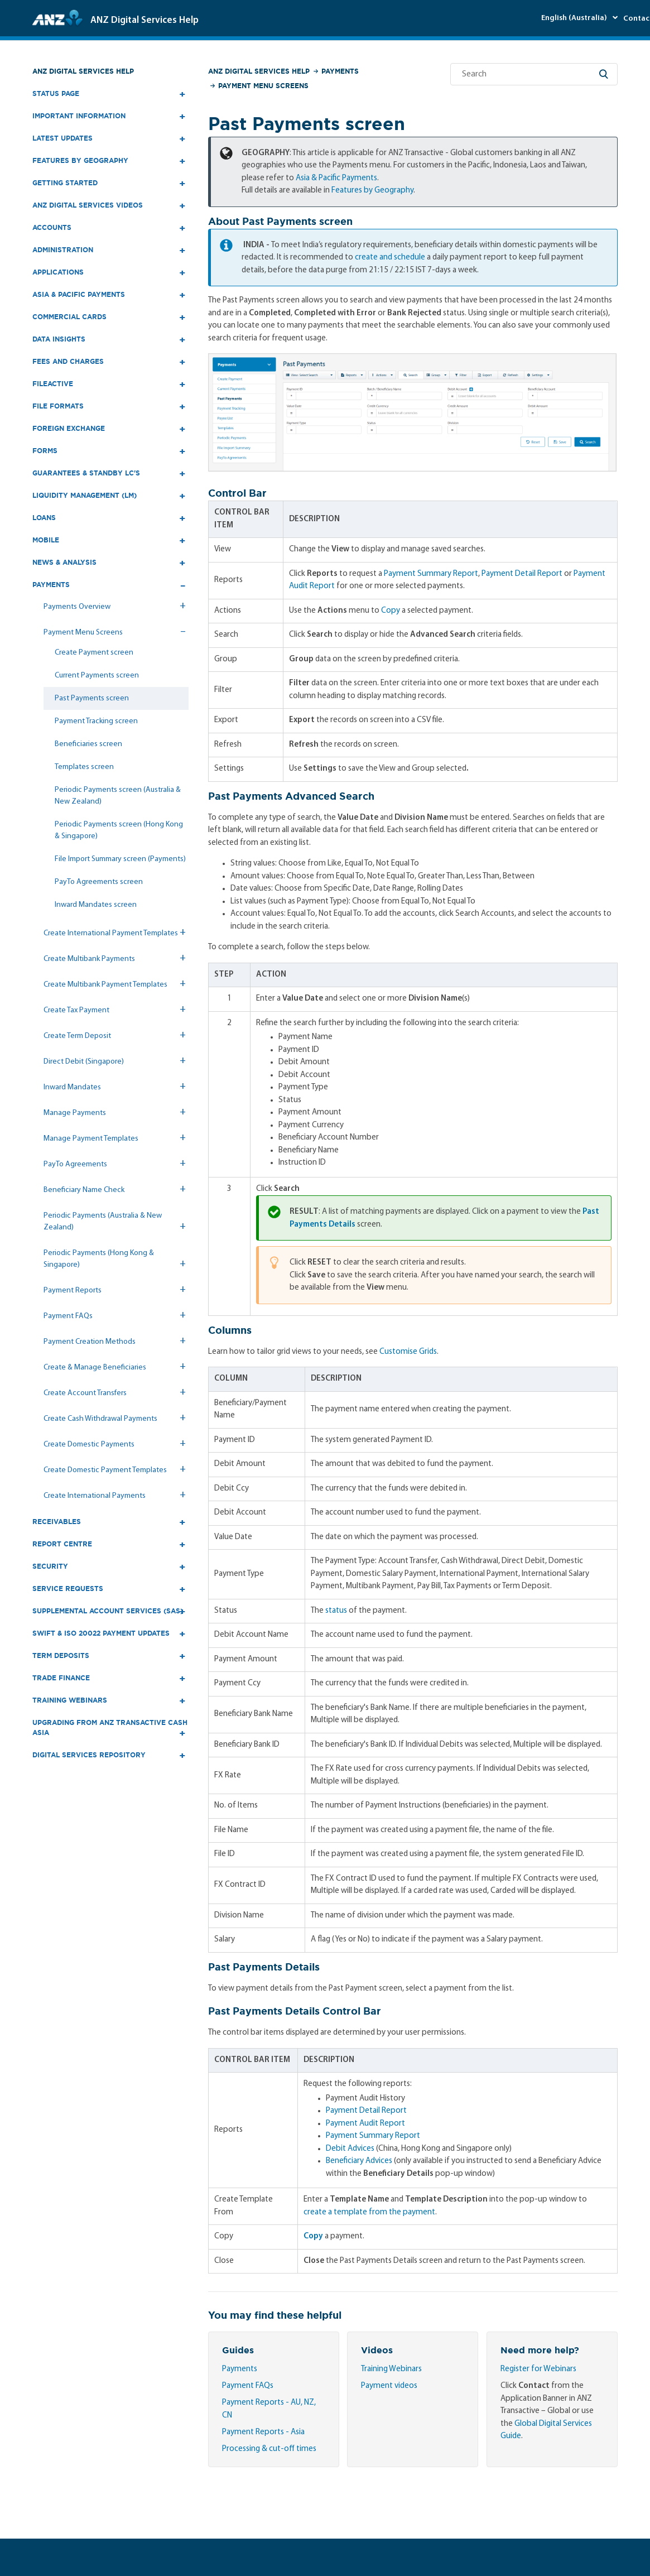 Image resolution: width=650 pixels, height=2576 pixels. What do you see at coordinates (365, 2124) in the screenshot?
I see `Payment Audit Report` at bounding box center [365, 2124].